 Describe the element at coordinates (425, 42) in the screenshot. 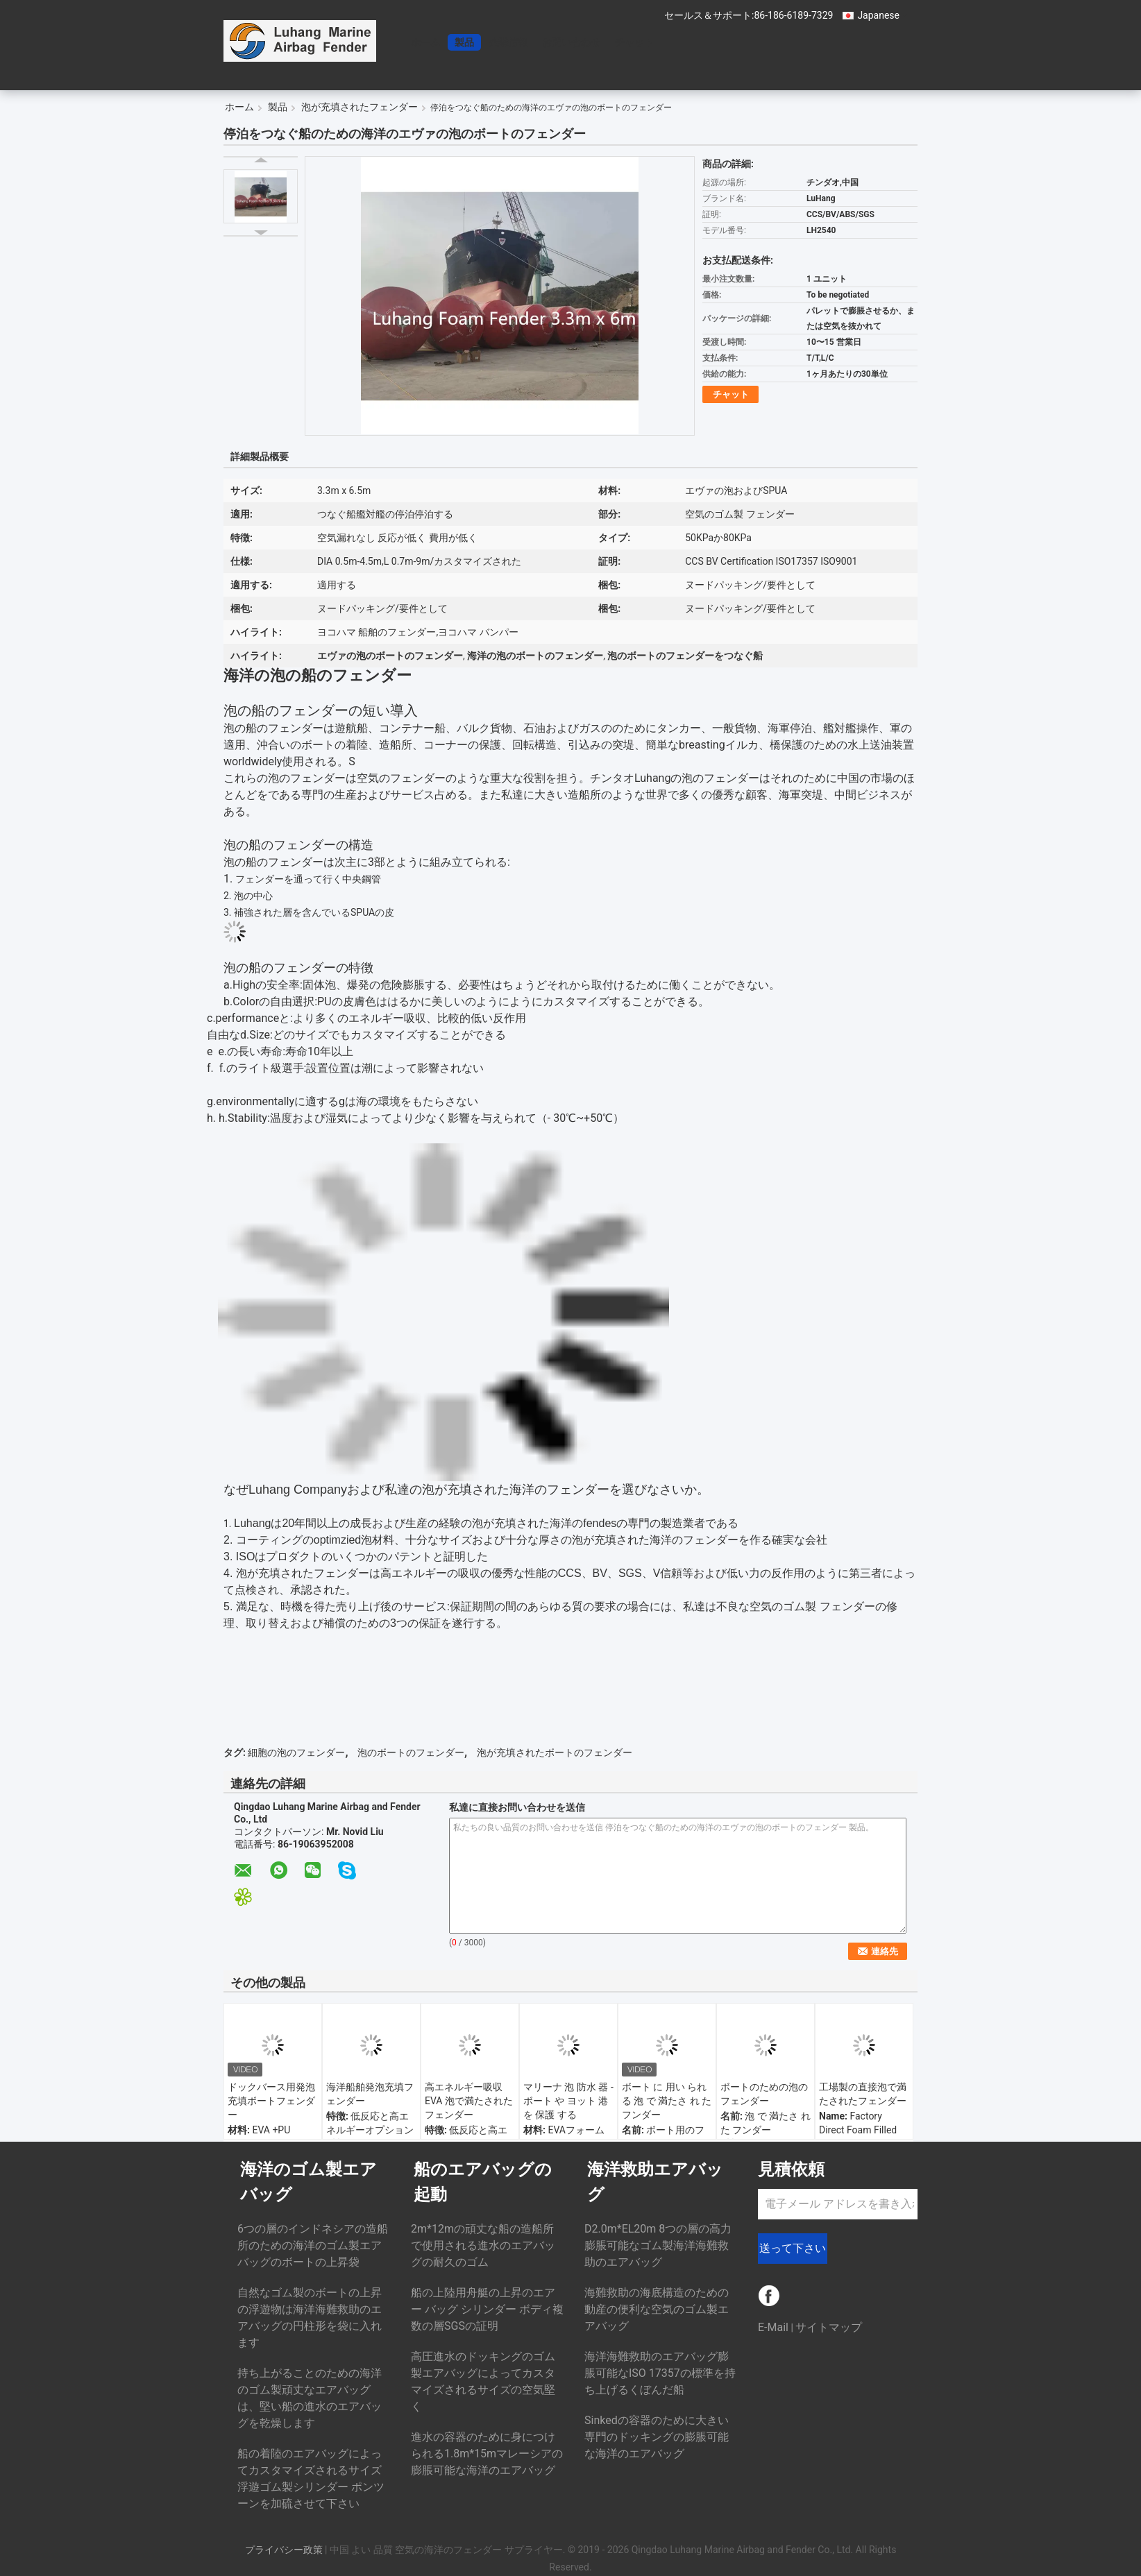

I see `ホーム` at that location.